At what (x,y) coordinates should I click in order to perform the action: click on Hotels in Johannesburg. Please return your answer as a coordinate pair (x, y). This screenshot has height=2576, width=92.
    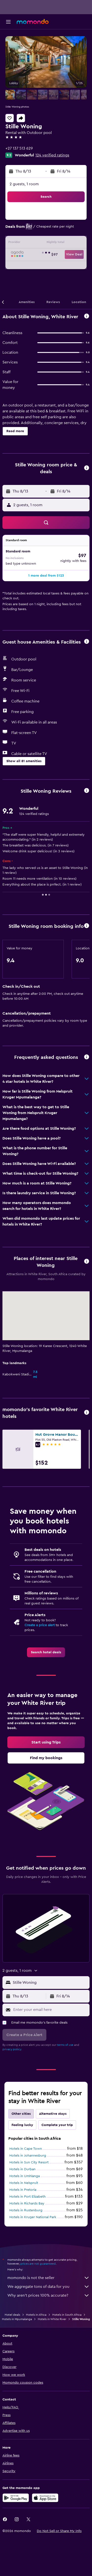
    Looking at the image, I should click on (27, 2155).